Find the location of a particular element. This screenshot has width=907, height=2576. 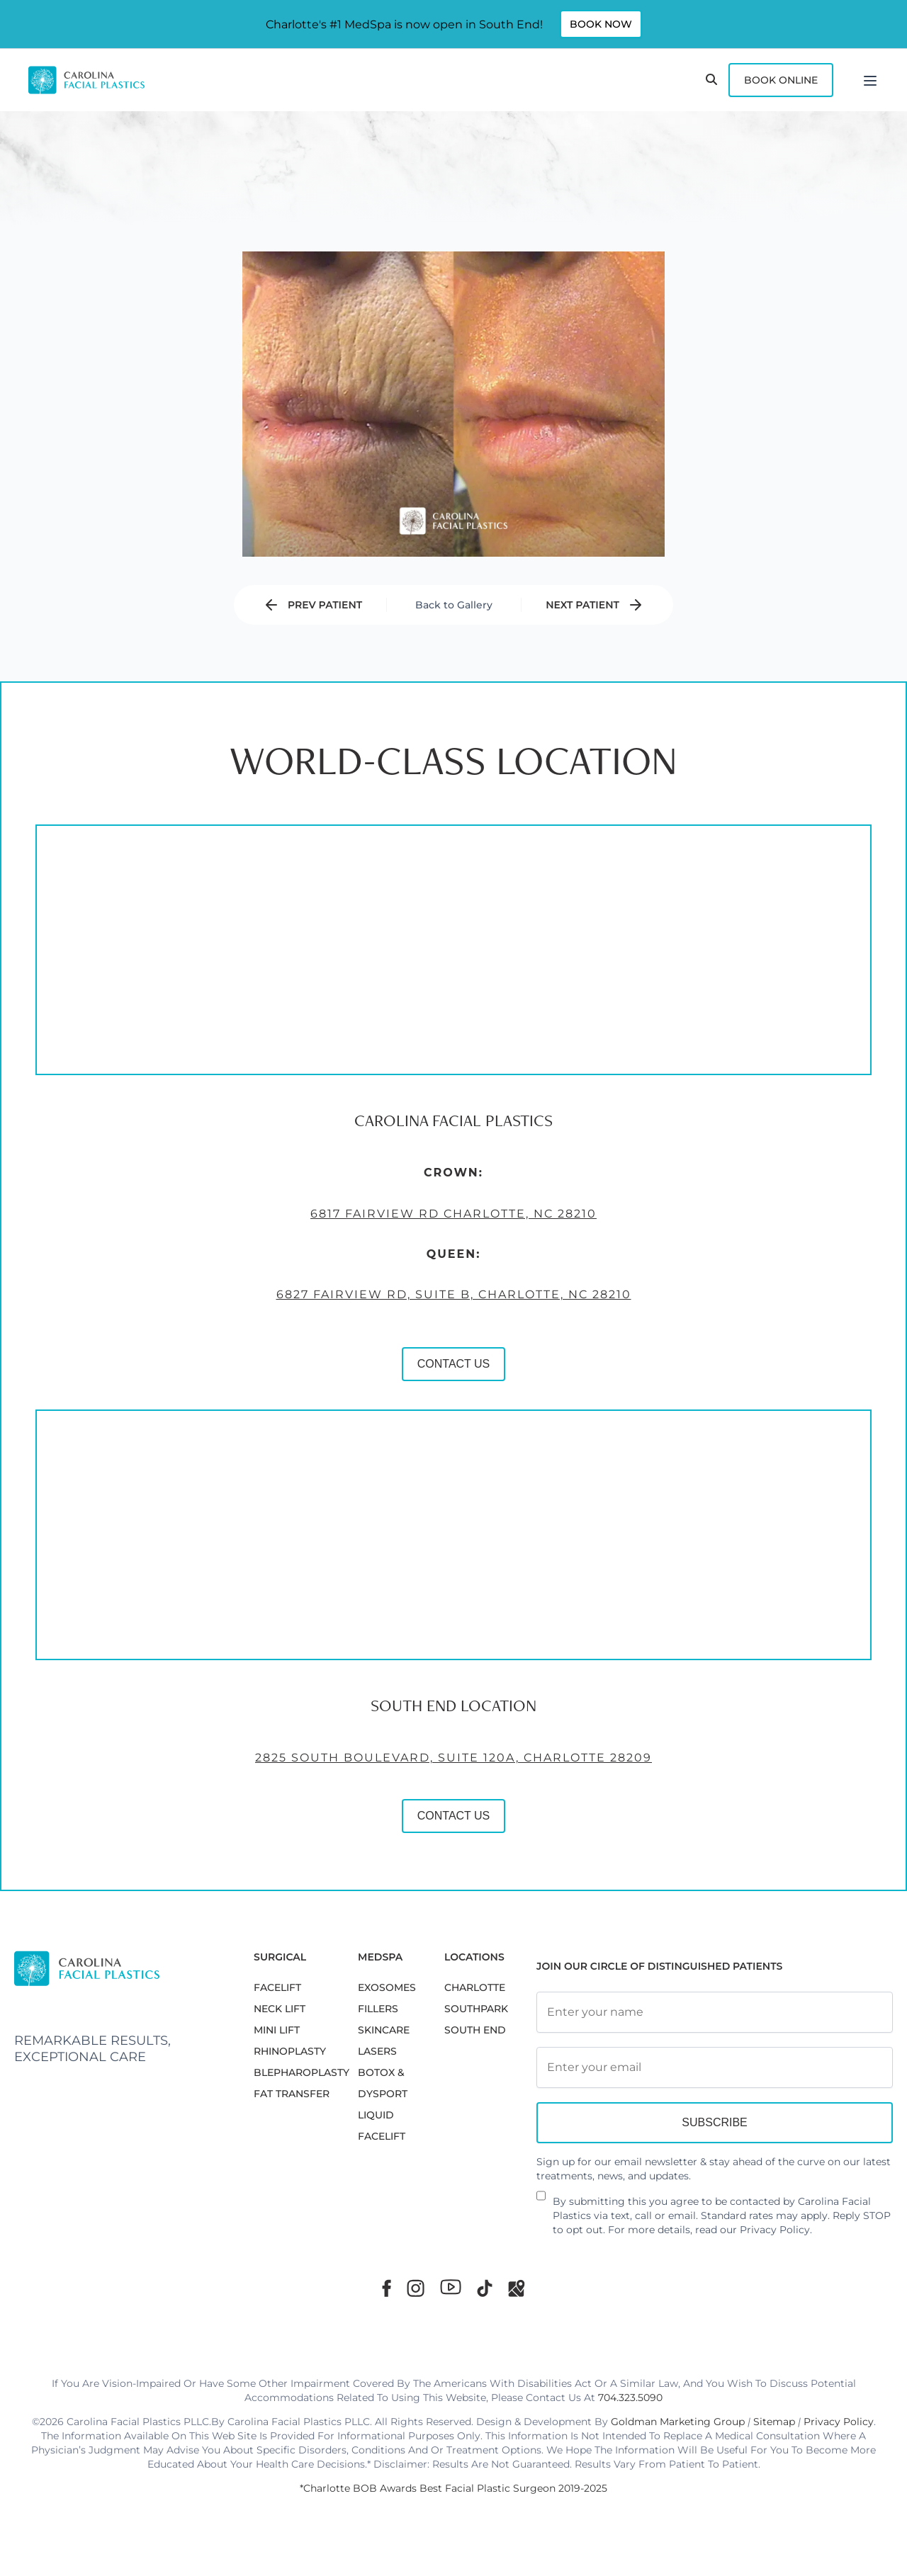

6817 Fairview Rd Charlotte, NC 28210 is located at coordinates (396, 1246).